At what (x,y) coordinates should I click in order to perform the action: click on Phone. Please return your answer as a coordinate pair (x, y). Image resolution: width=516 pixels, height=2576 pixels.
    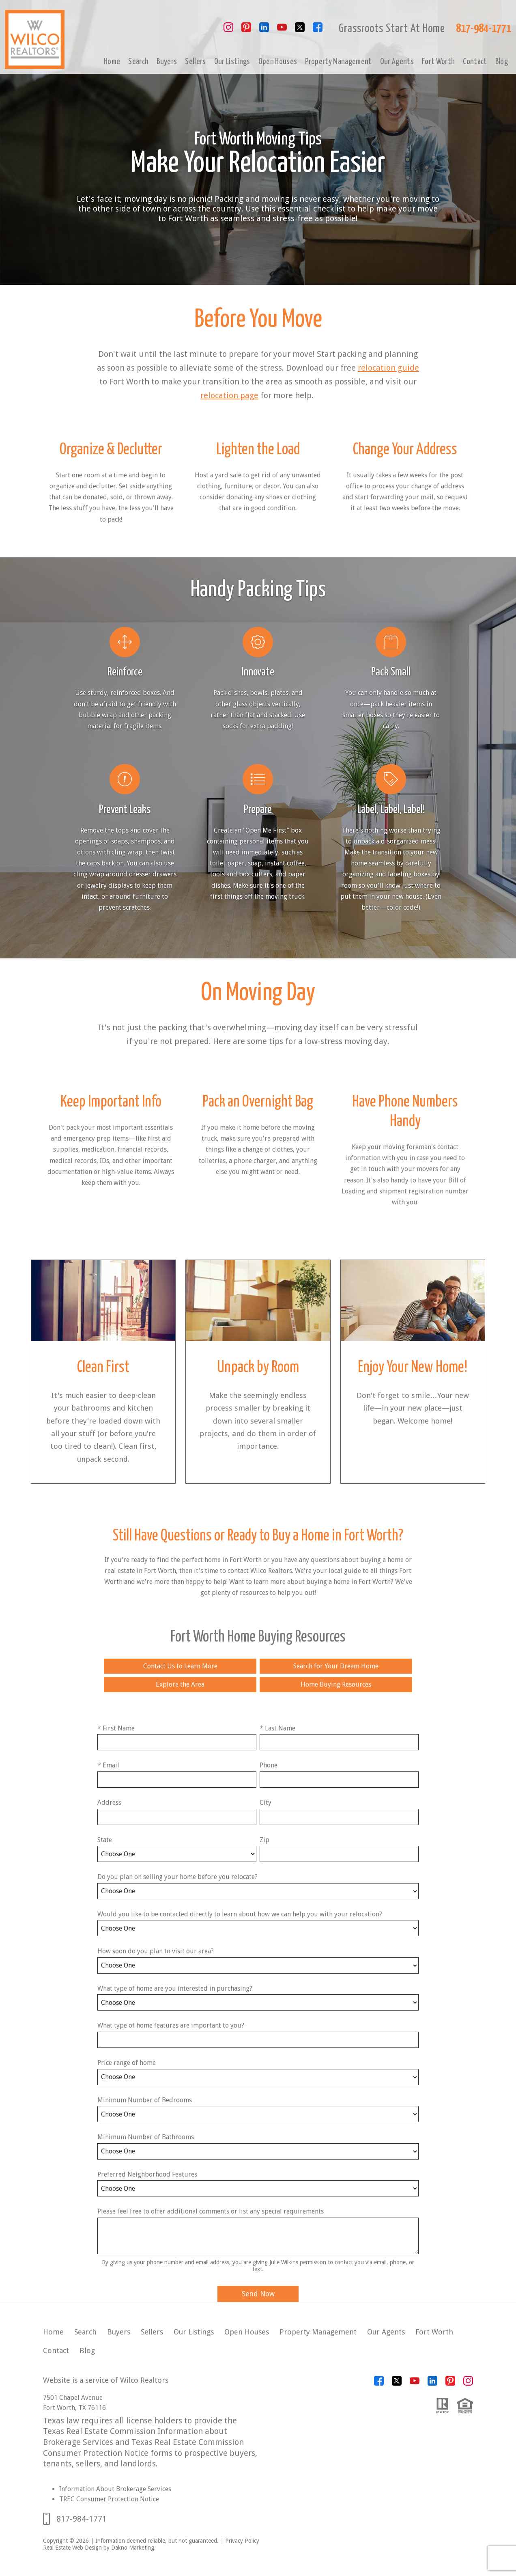
    Looking at the image, I should click on (268, 1765).